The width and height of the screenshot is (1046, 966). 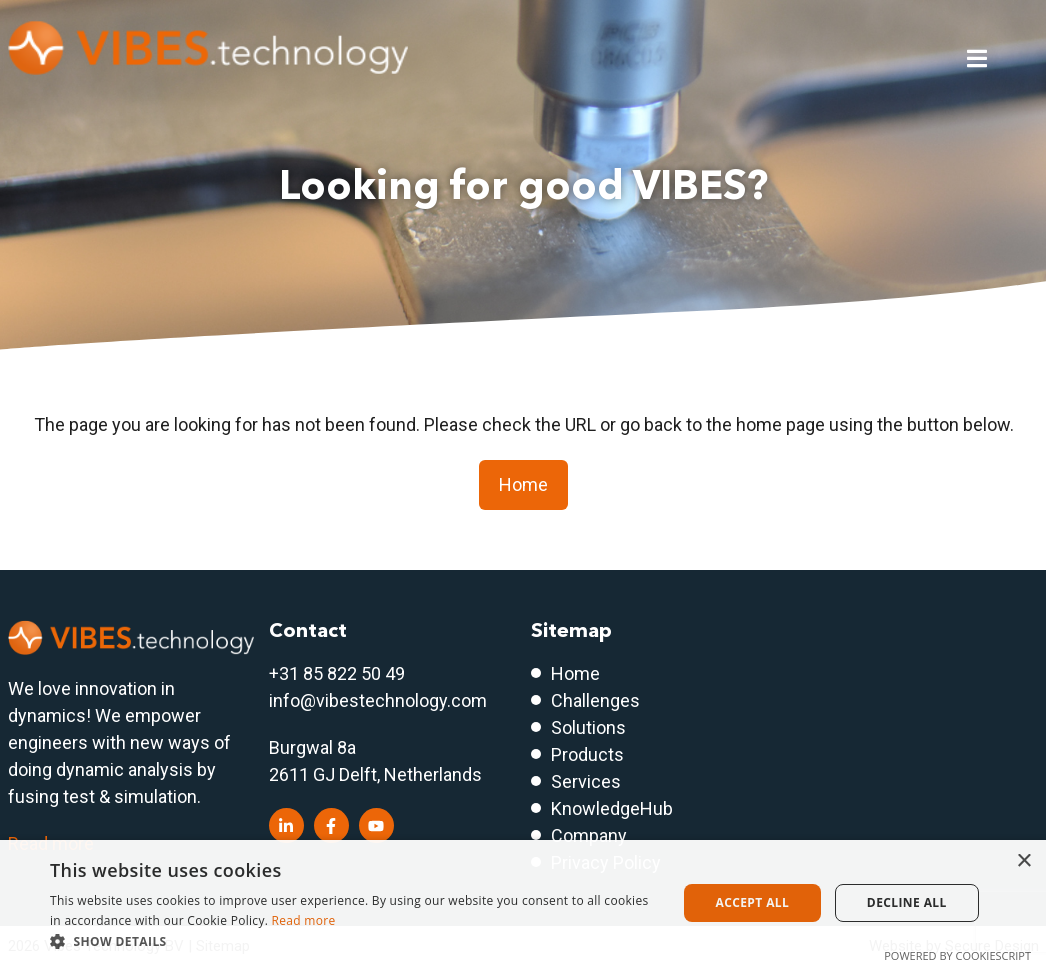 What do you see at coordinates (523, 903) in the screenshot?
I see `[dialog]` at bounding box center [523, 903].